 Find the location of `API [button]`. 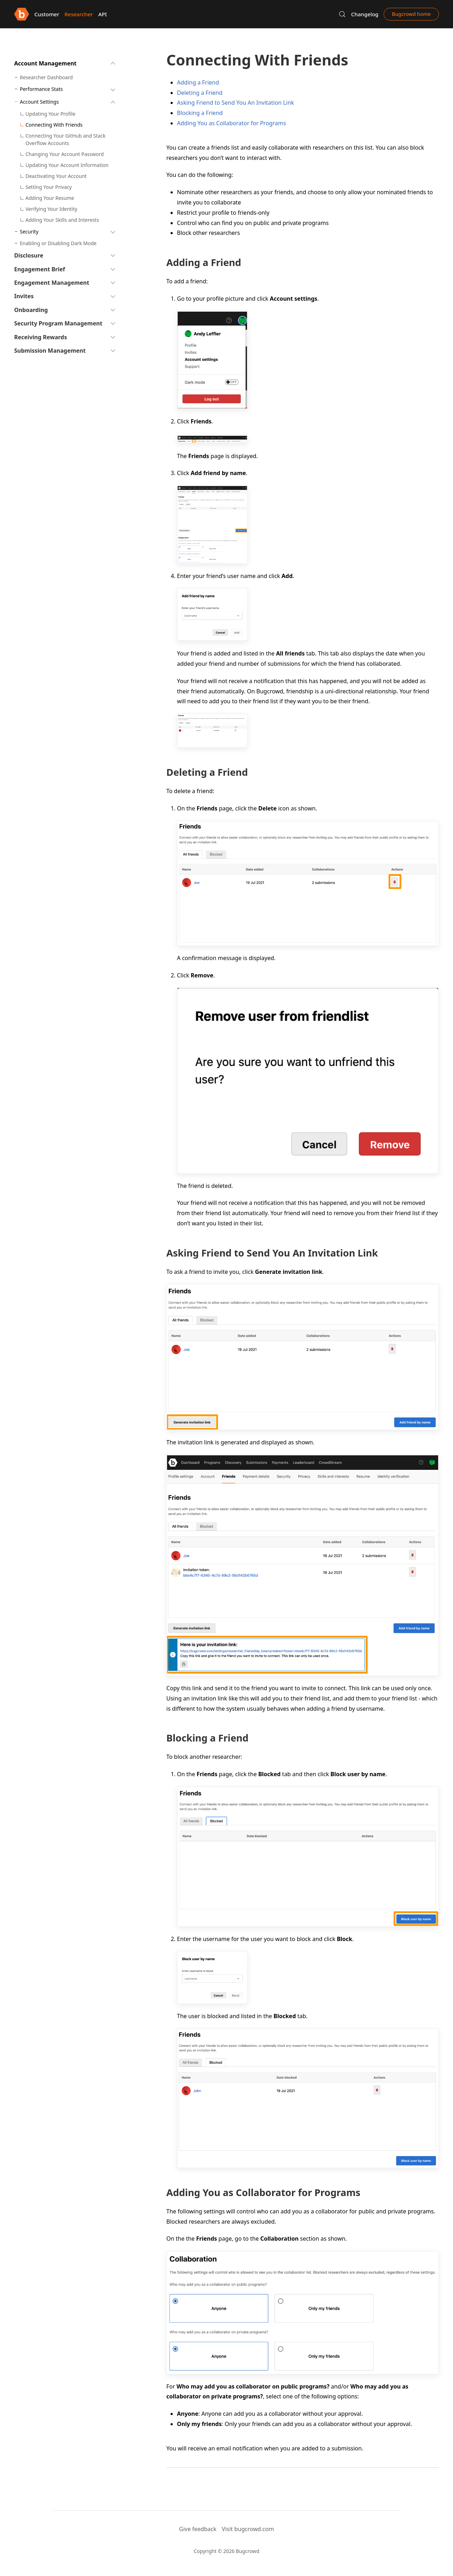

API [button] is located at coordinates (102, 14).